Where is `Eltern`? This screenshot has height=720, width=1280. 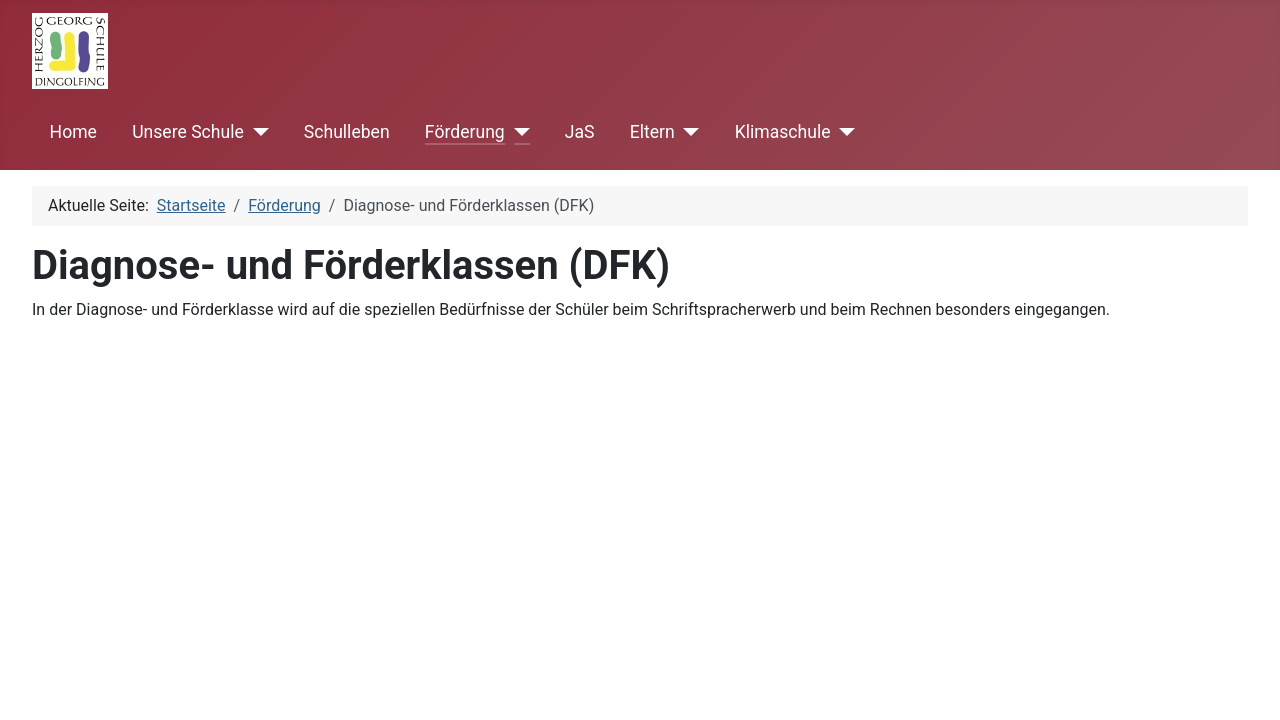
Eltern is located at coordinates (652, 132).